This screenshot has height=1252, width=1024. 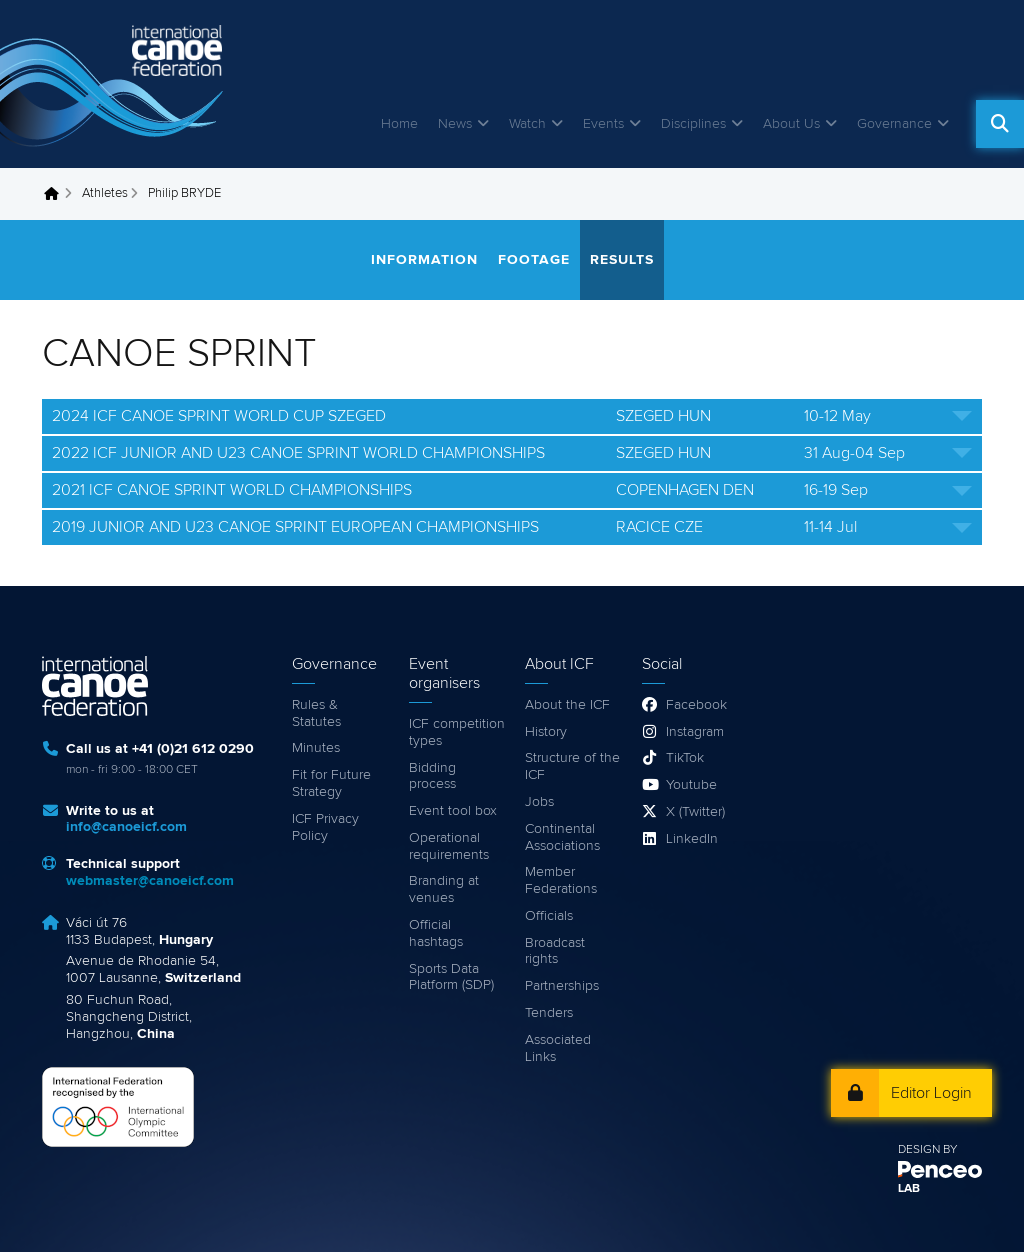 What do you see at coordinates (549, 1013) in the screenshot?
I see `Tenders` at bounding box center [549, 1013].